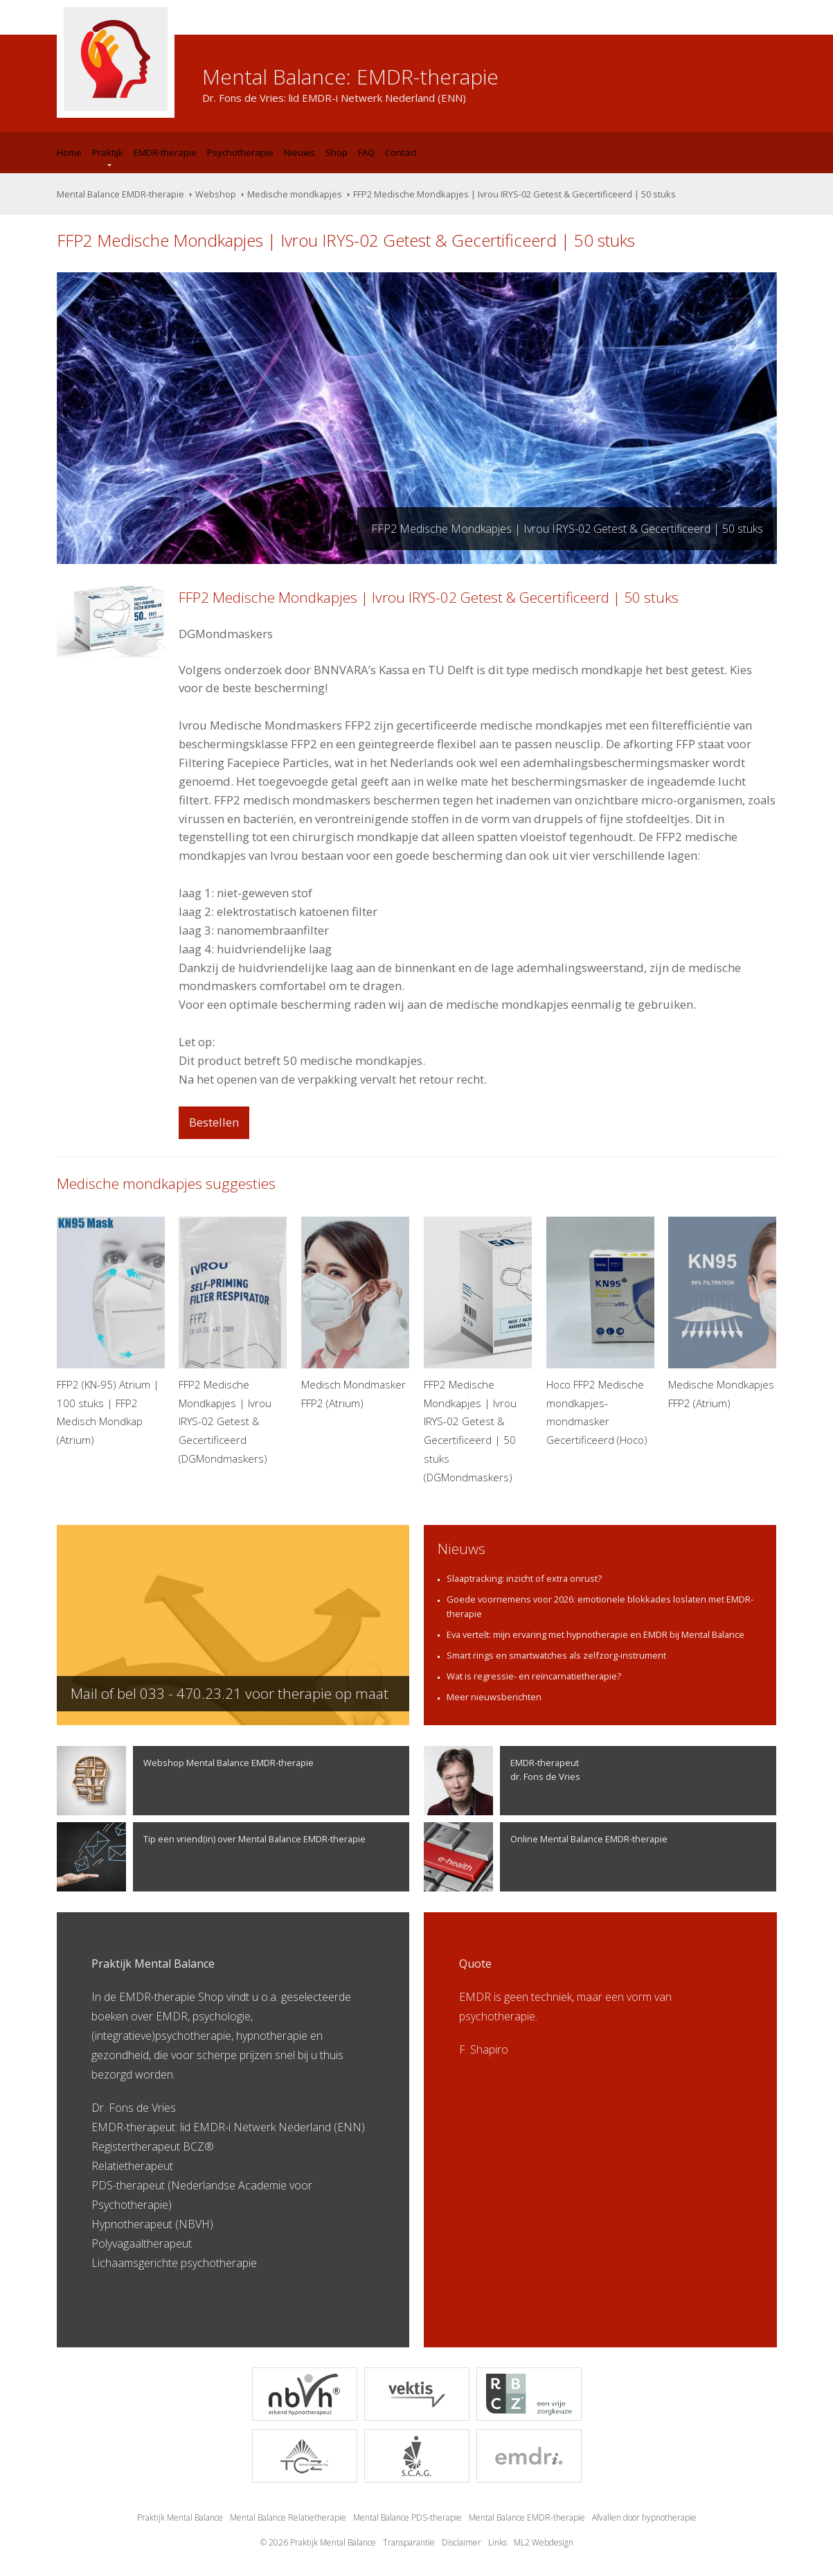 This screenshot has height=2576, width=833. Describe the element at coordinates (600, 1332) in the screenshot. I see `Hoco FFP2 Medische mondkapjes- mondmasker Gecertificeerd (Hoco)` at that location.